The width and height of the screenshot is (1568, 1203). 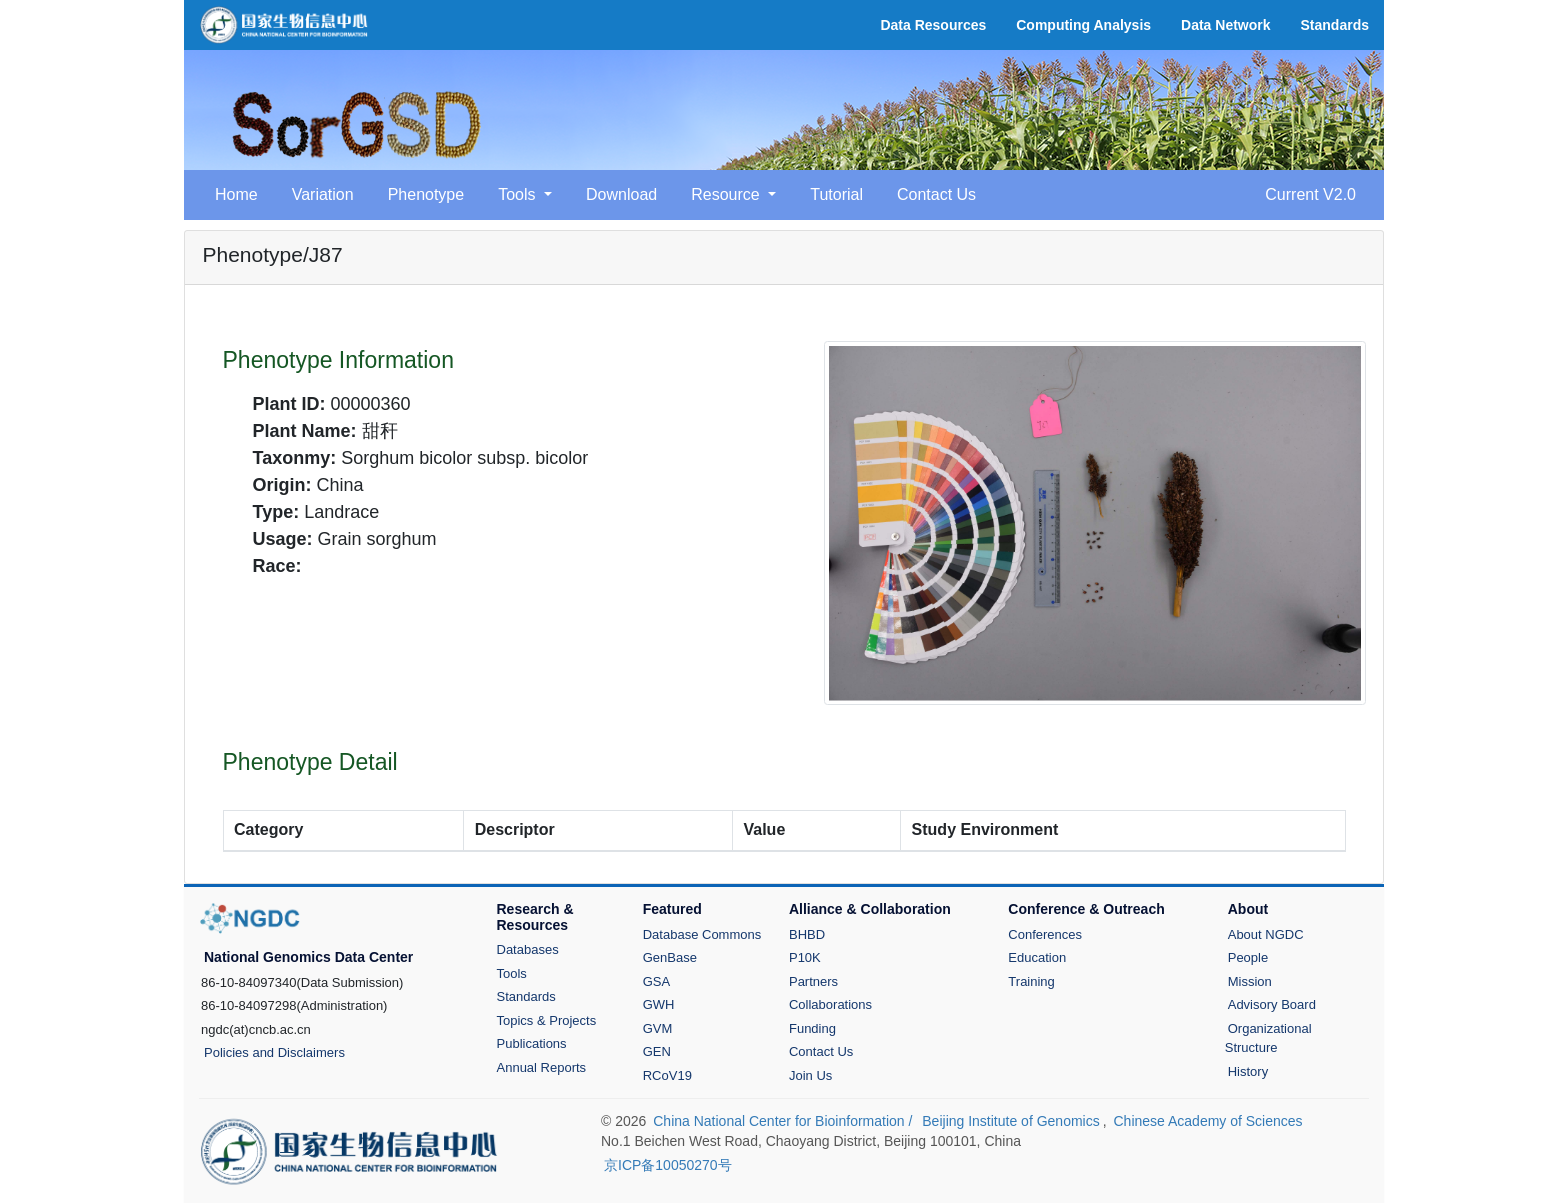 I want to click on Variation, so click(x=323, y=194).